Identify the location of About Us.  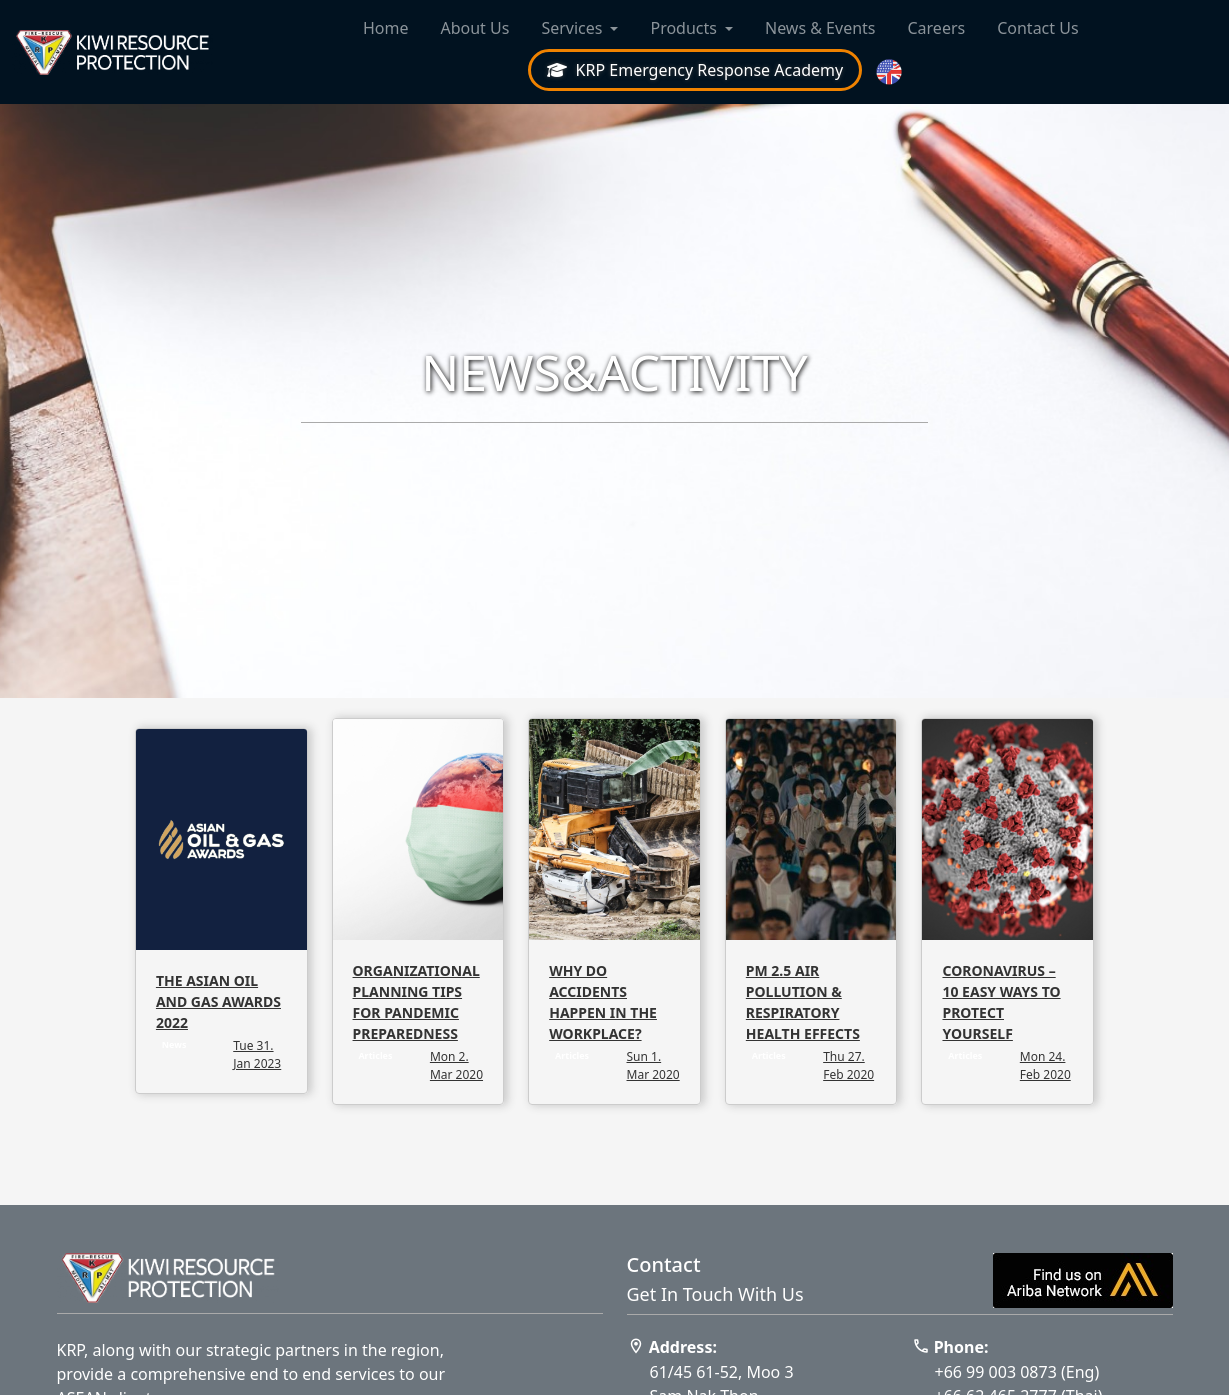
(474, 28).